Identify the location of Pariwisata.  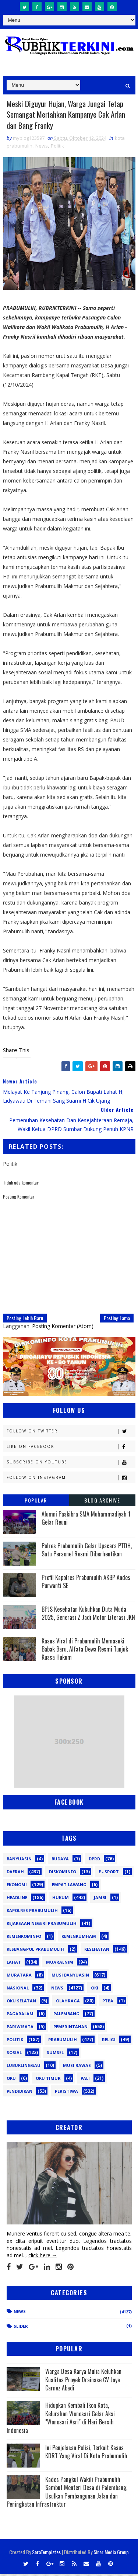
(20, 2028).